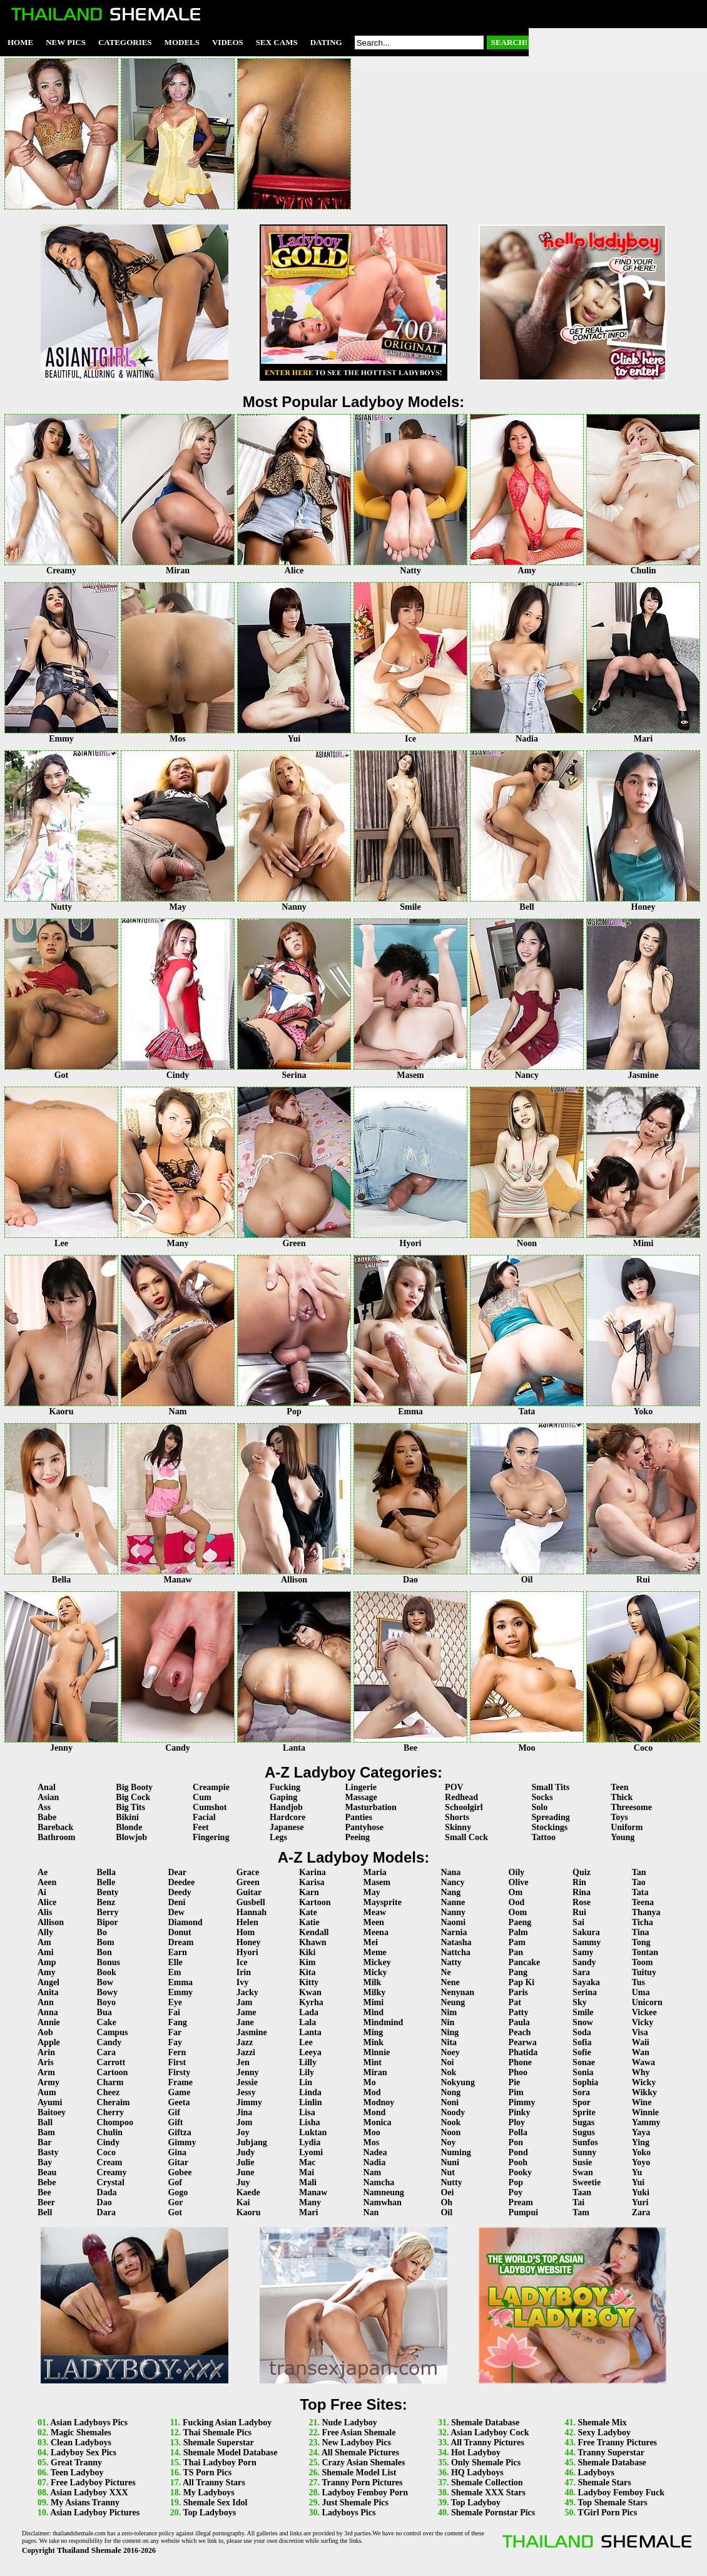 The width and height of the screenshot is (707, 2576). What do you see at coordinates (619, 1817) in the screenshot?
I see `Toys` at bounding box center [619, 1817].